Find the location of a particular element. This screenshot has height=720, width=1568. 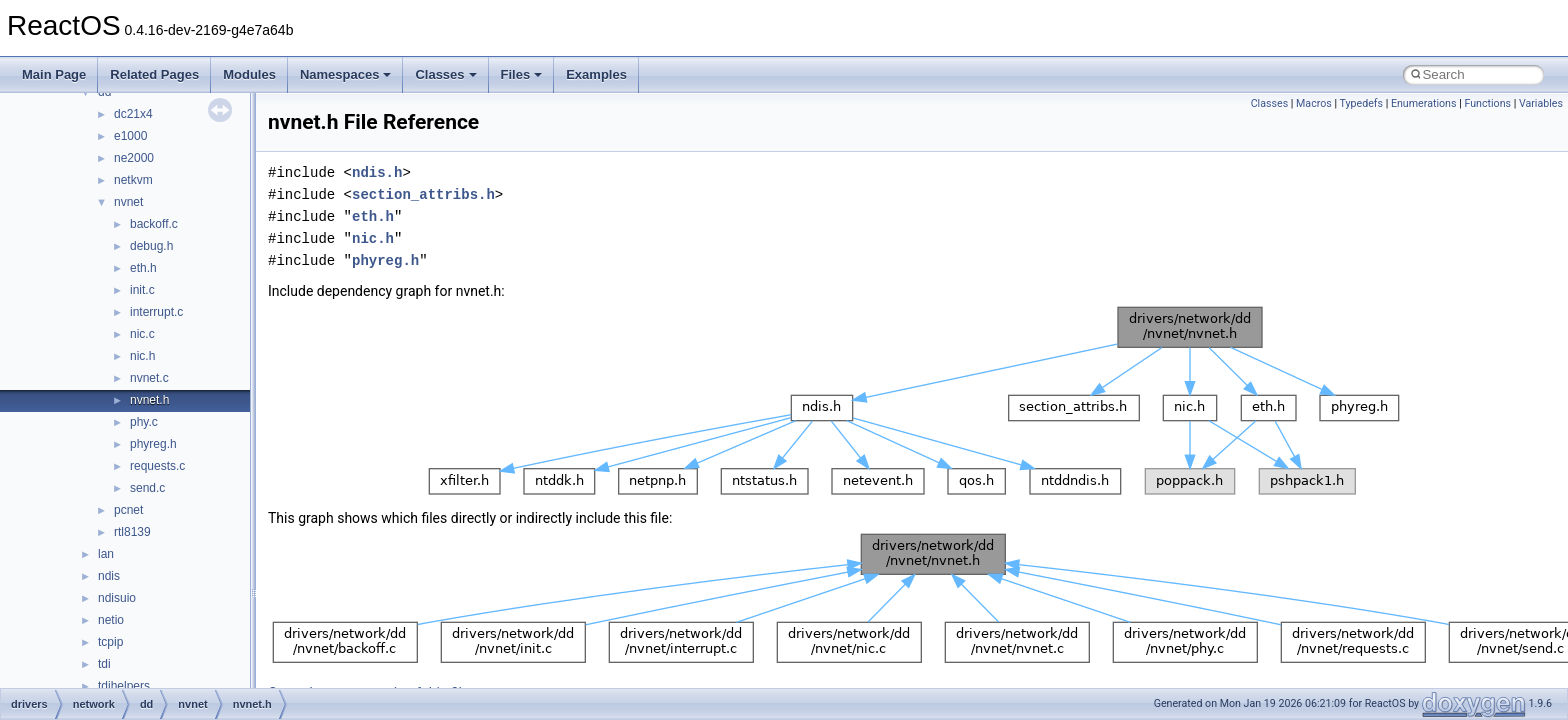

nvnet.c is located at coordinates (149, 378).